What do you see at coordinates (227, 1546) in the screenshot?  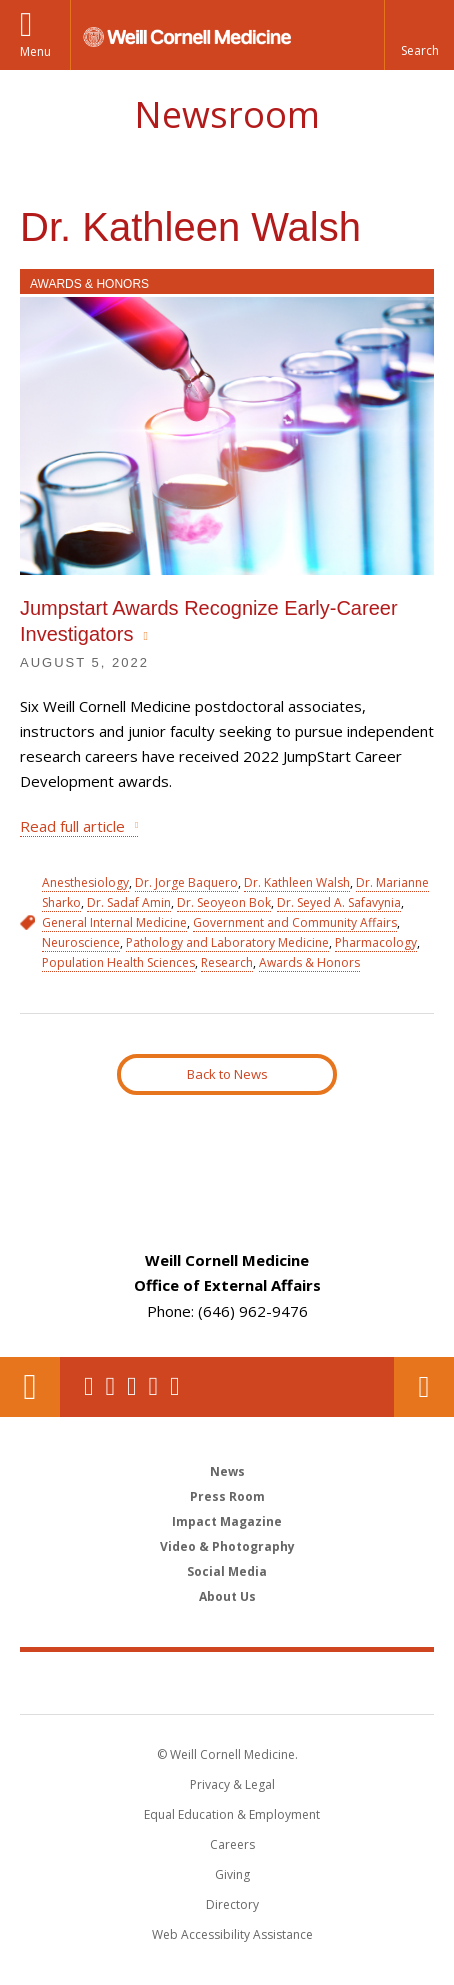 I see `Video & Photography` at bounding box center [227, 1546].